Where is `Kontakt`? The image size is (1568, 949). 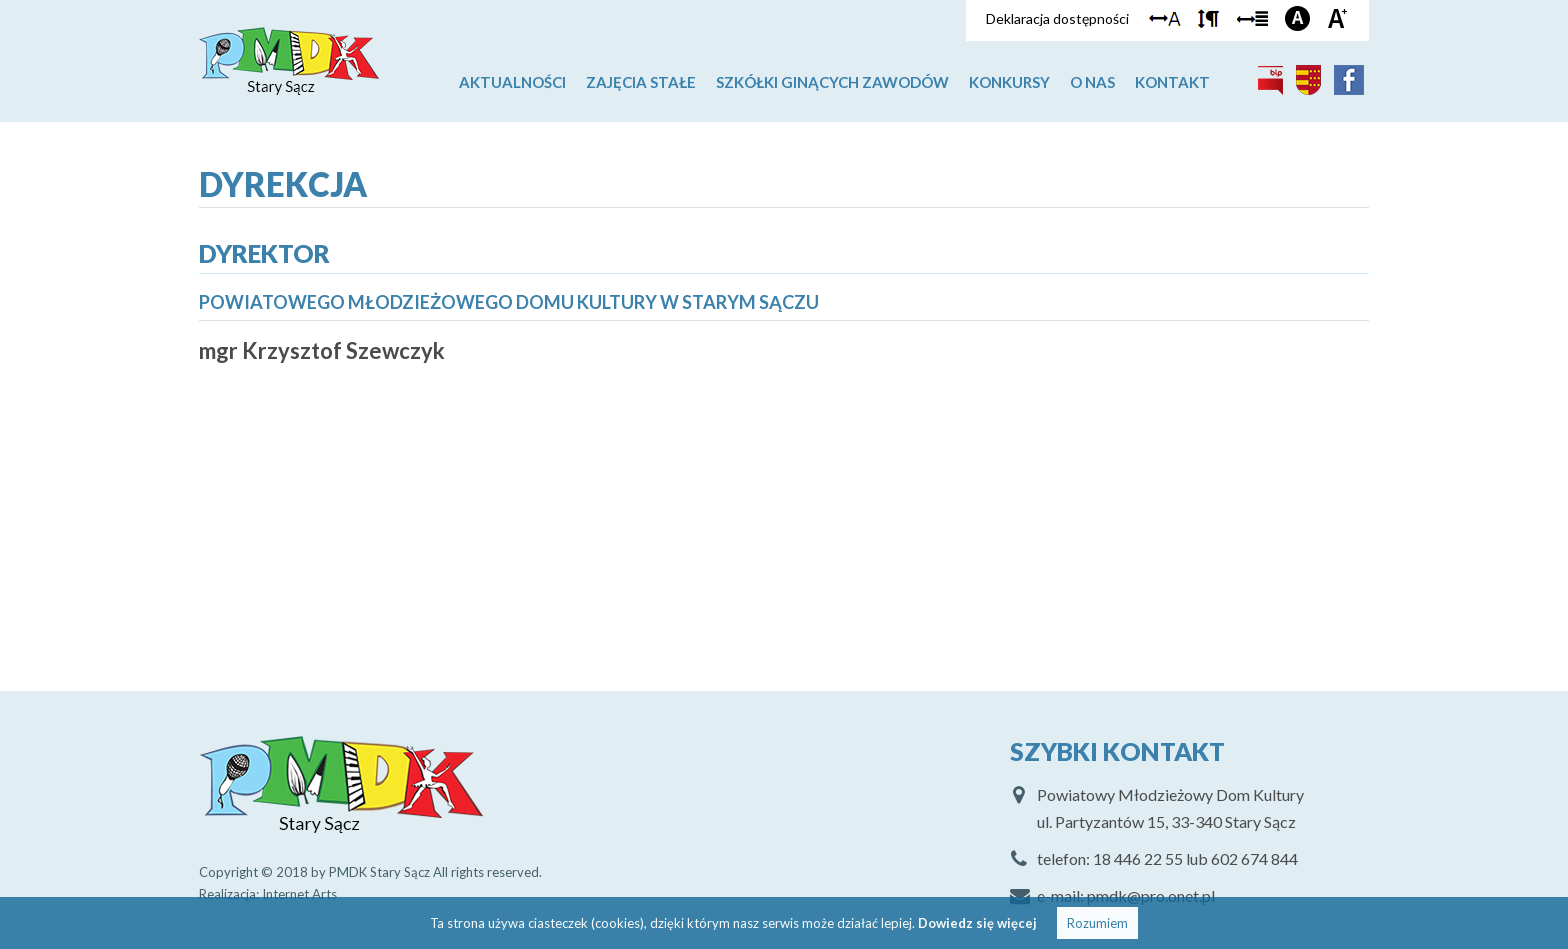
Kontakt is located at coordinates (1172, 82).